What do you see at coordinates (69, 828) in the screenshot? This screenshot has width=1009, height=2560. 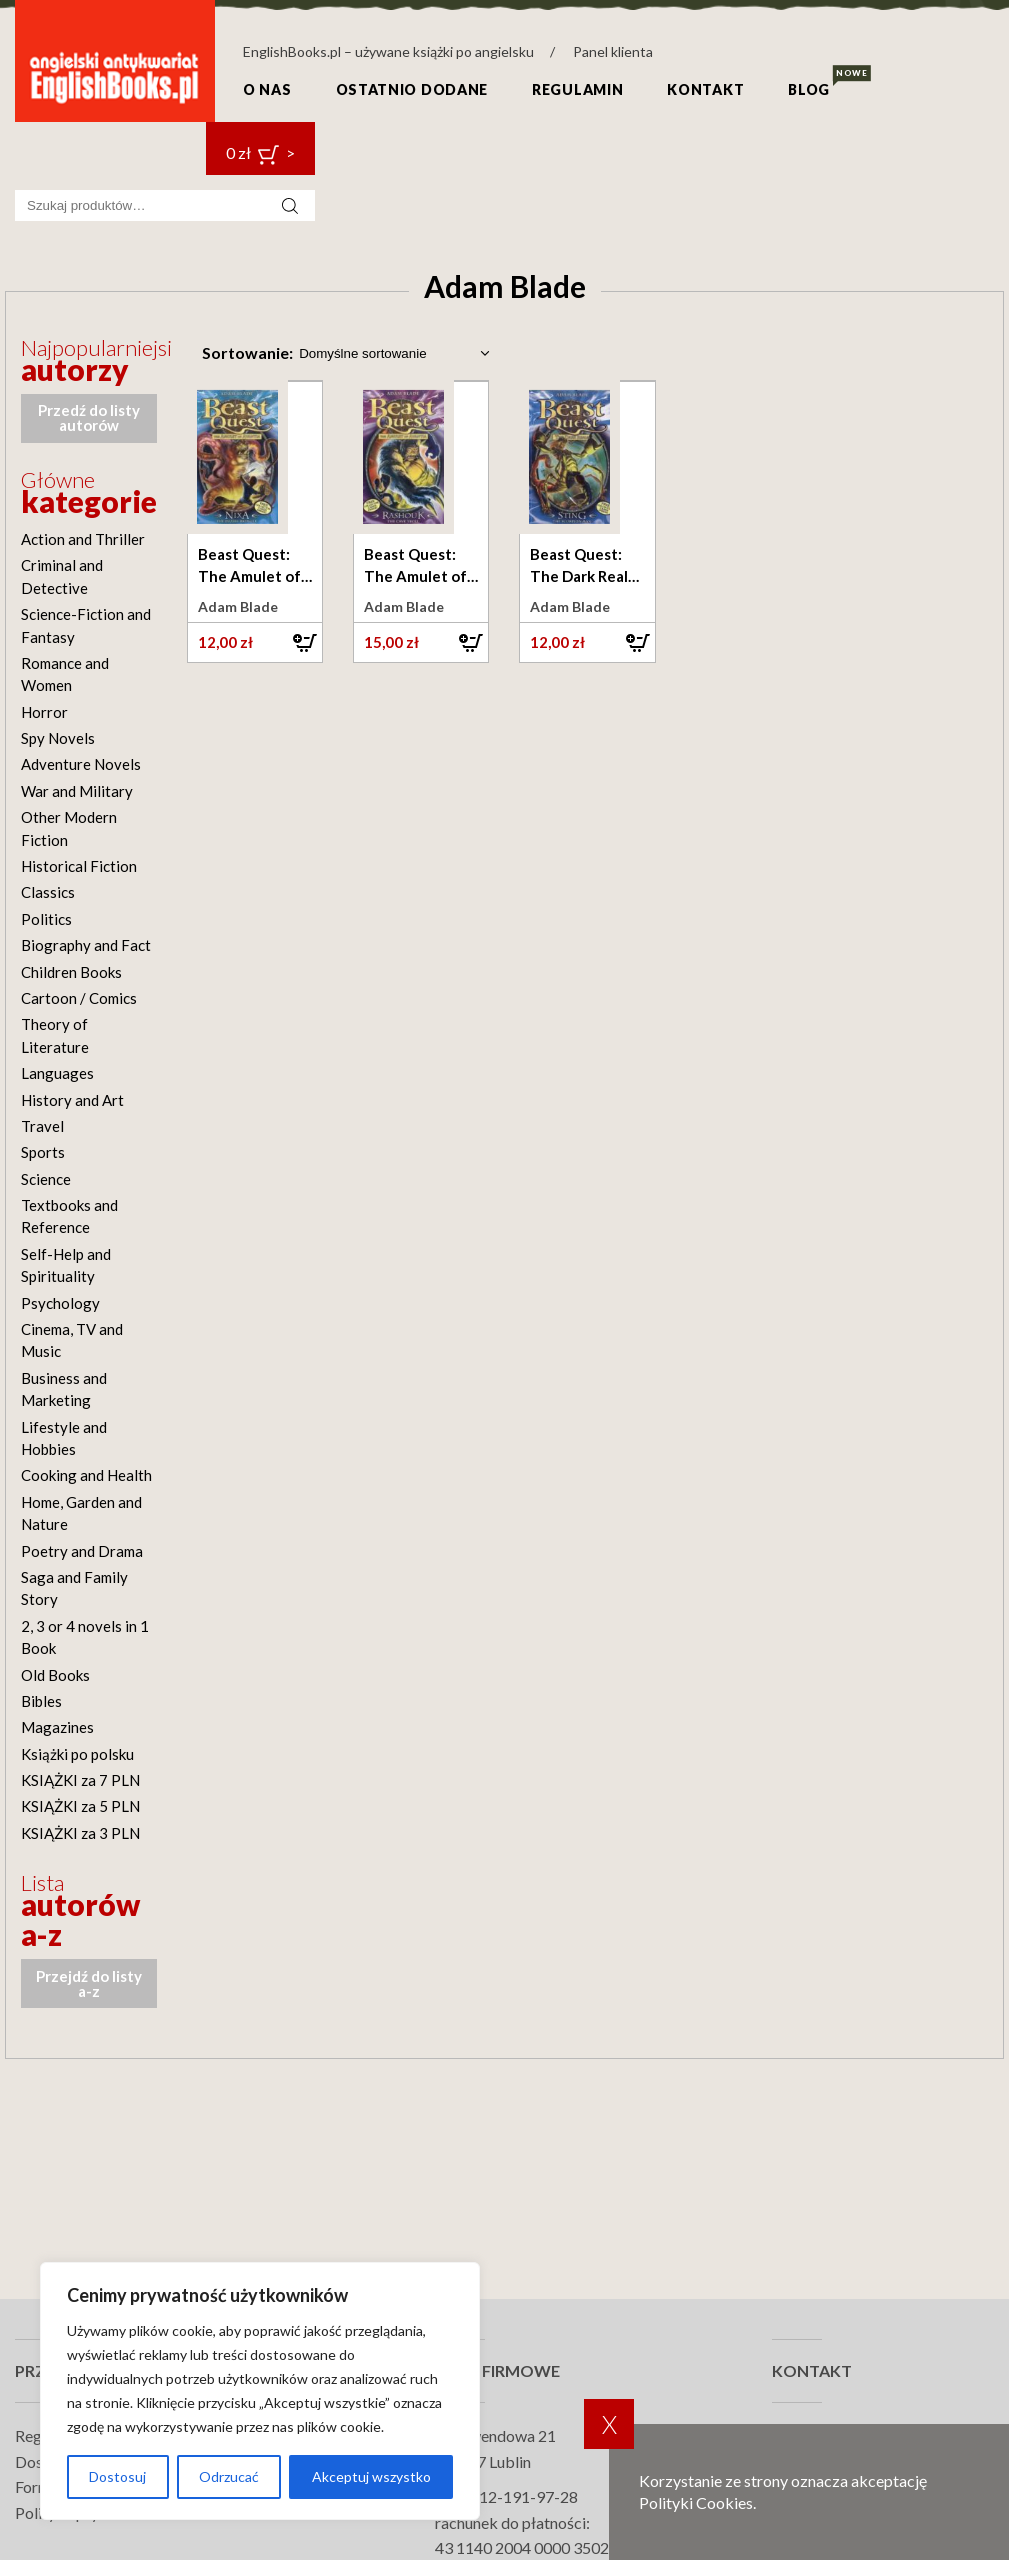 I see `Other Modern Fiction` at bounding box center [69, 828].